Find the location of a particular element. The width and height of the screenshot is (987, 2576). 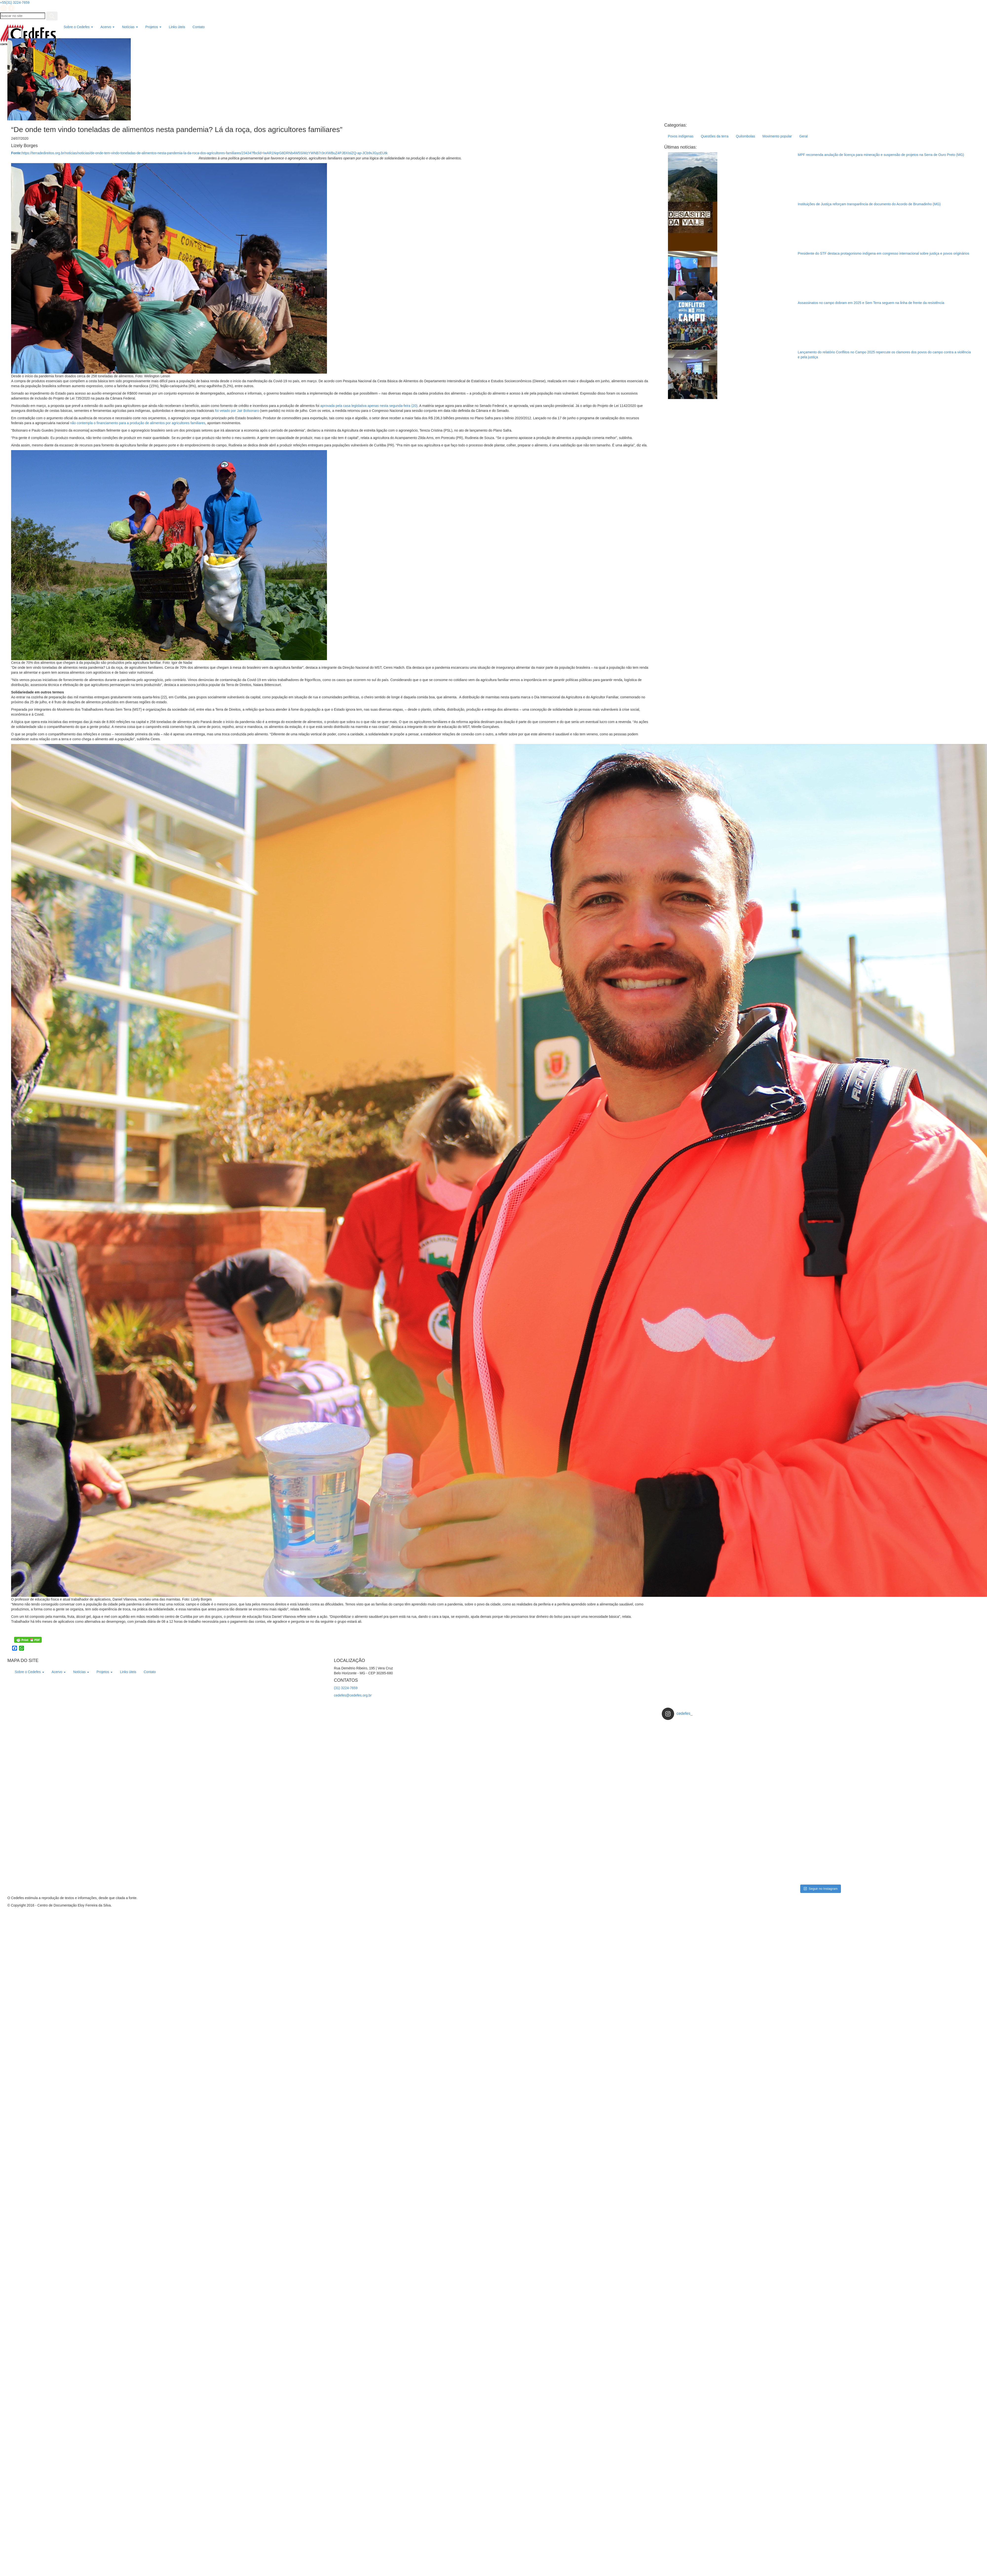

aprovada pela casa legislativa apenas nesta segunda-feira (20) is located at coordinates (368, 406).